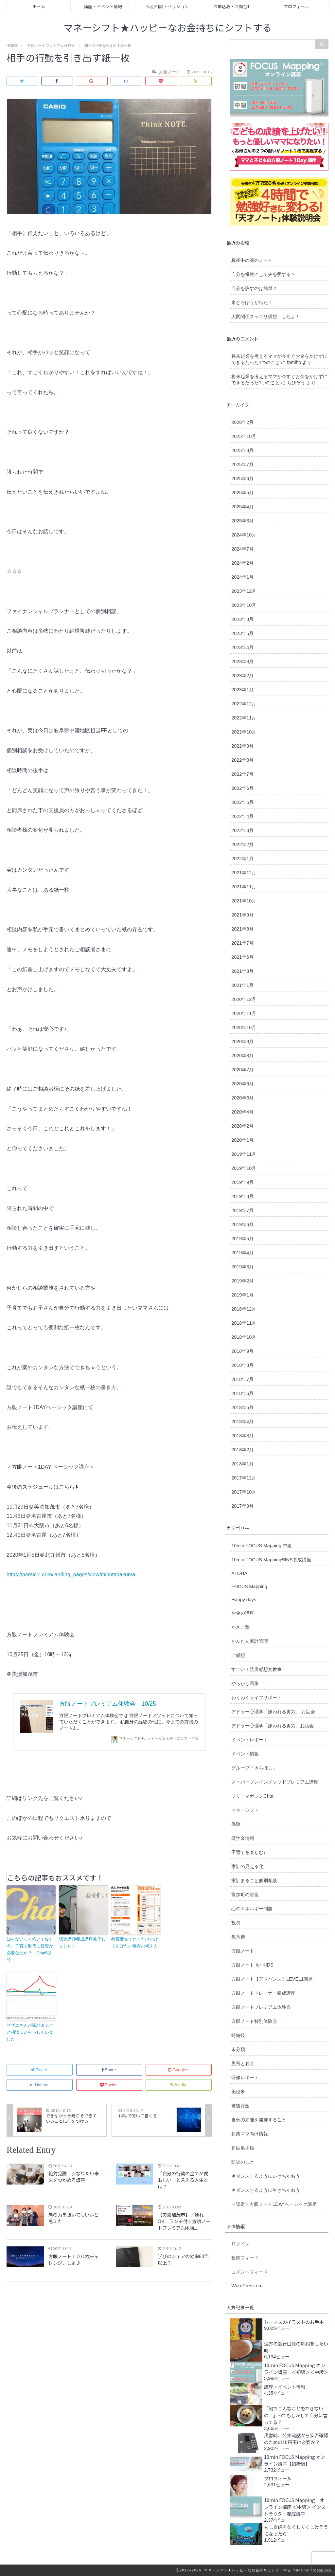 The width and height of the screenshot is (335, 2576). I want to click on feedly, so click(178, 2084).